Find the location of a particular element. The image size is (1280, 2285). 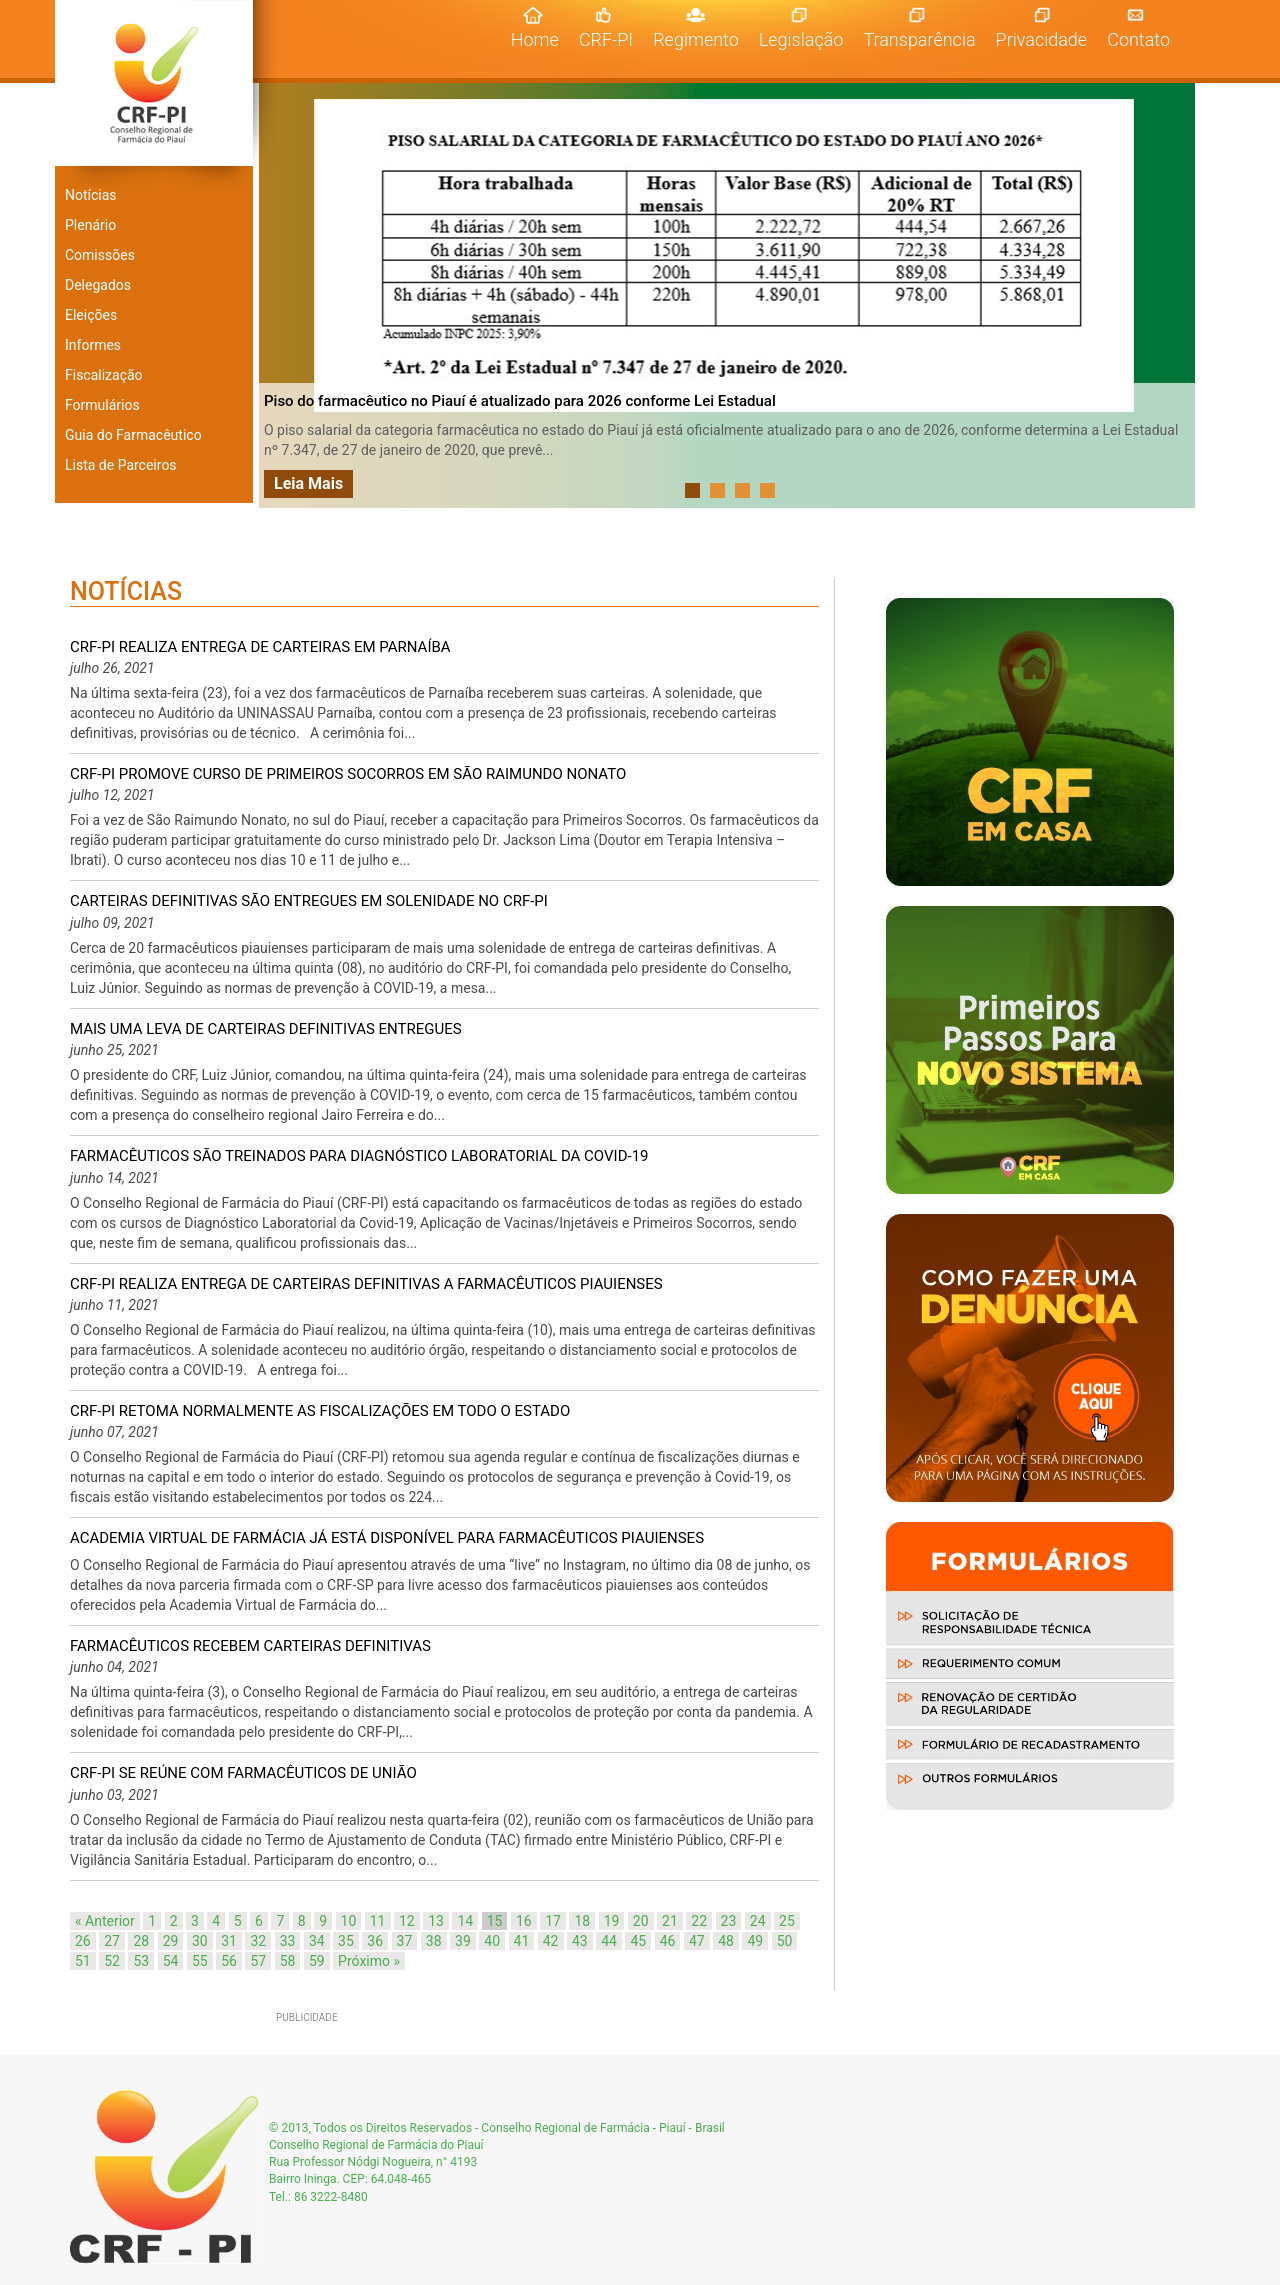

26 is located at coordinates (83, 1941).